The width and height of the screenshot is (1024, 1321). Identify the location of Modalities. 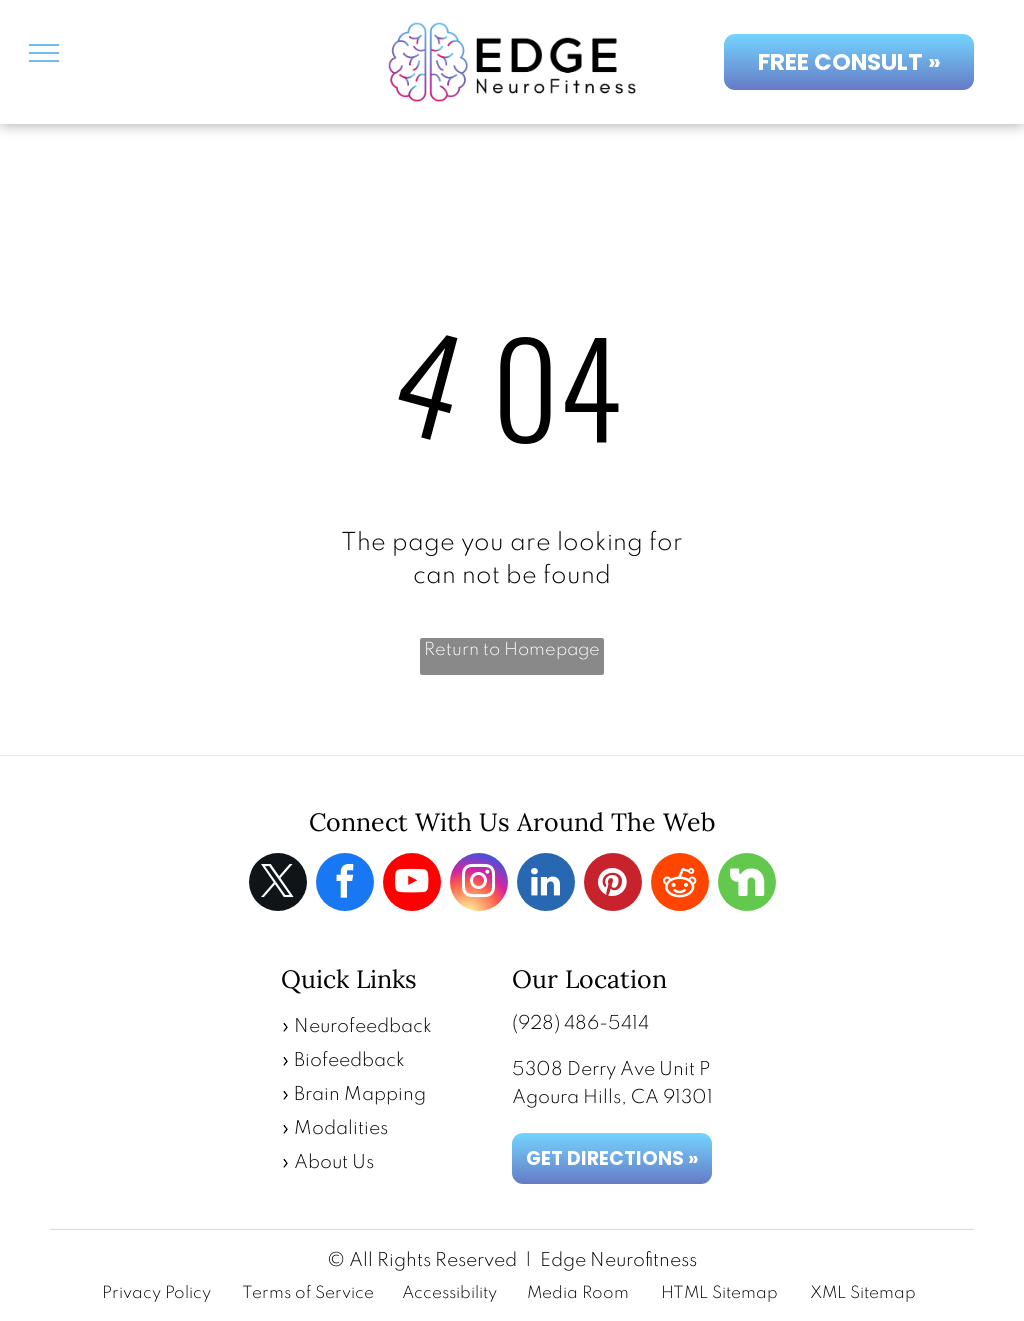
(341, 1128).